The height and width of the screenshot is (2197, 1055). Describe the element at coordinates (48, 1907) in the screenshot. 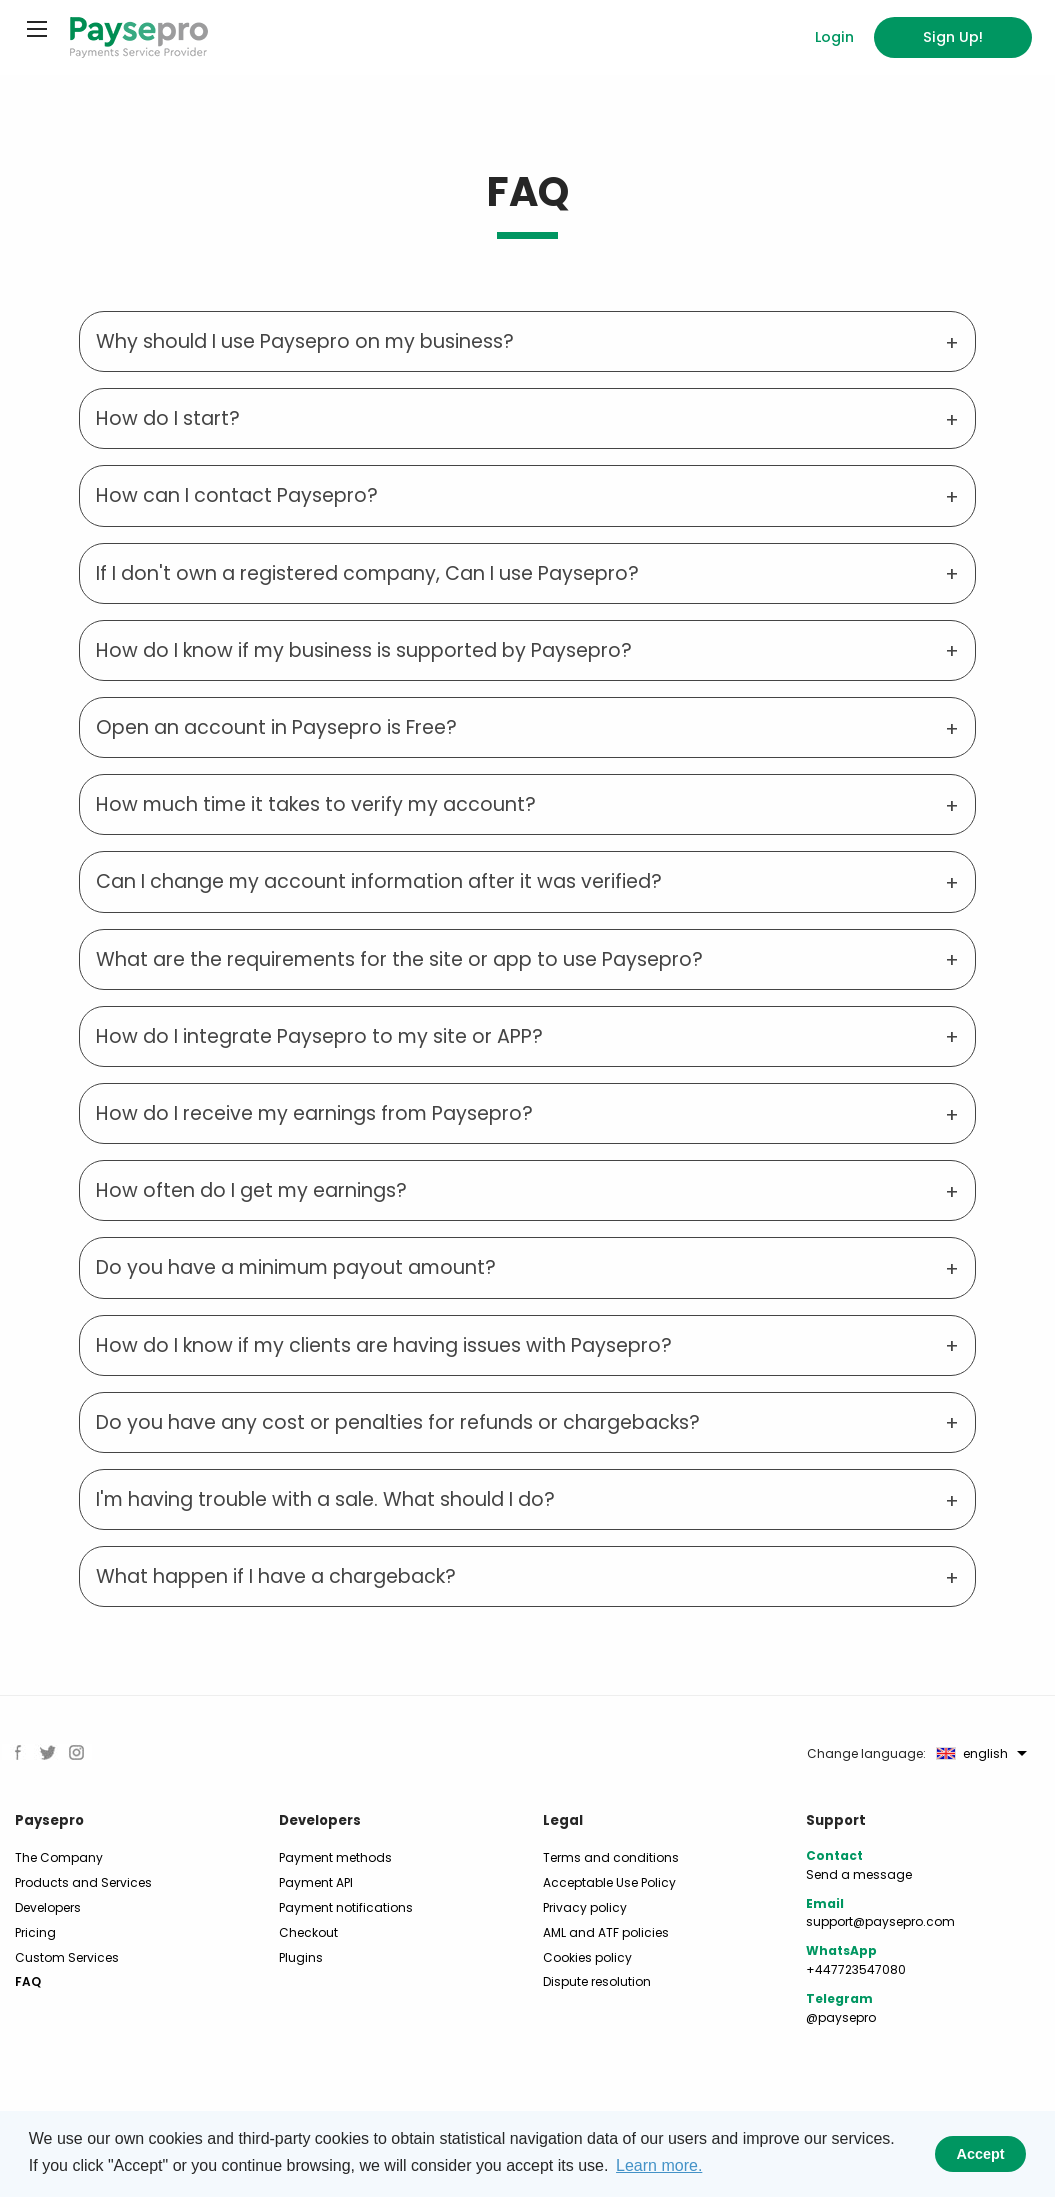

I see `Developers` at that location.